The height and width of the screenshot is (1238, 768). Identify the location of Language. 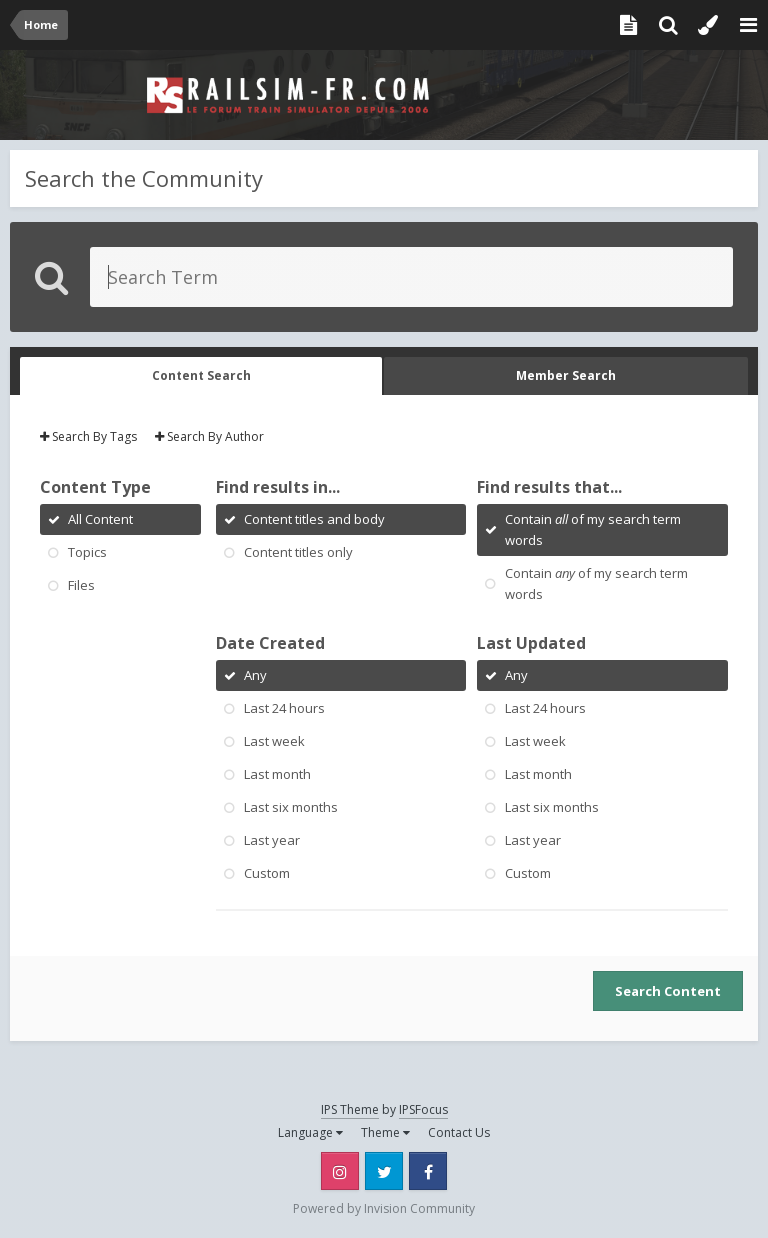
(310, 1132).